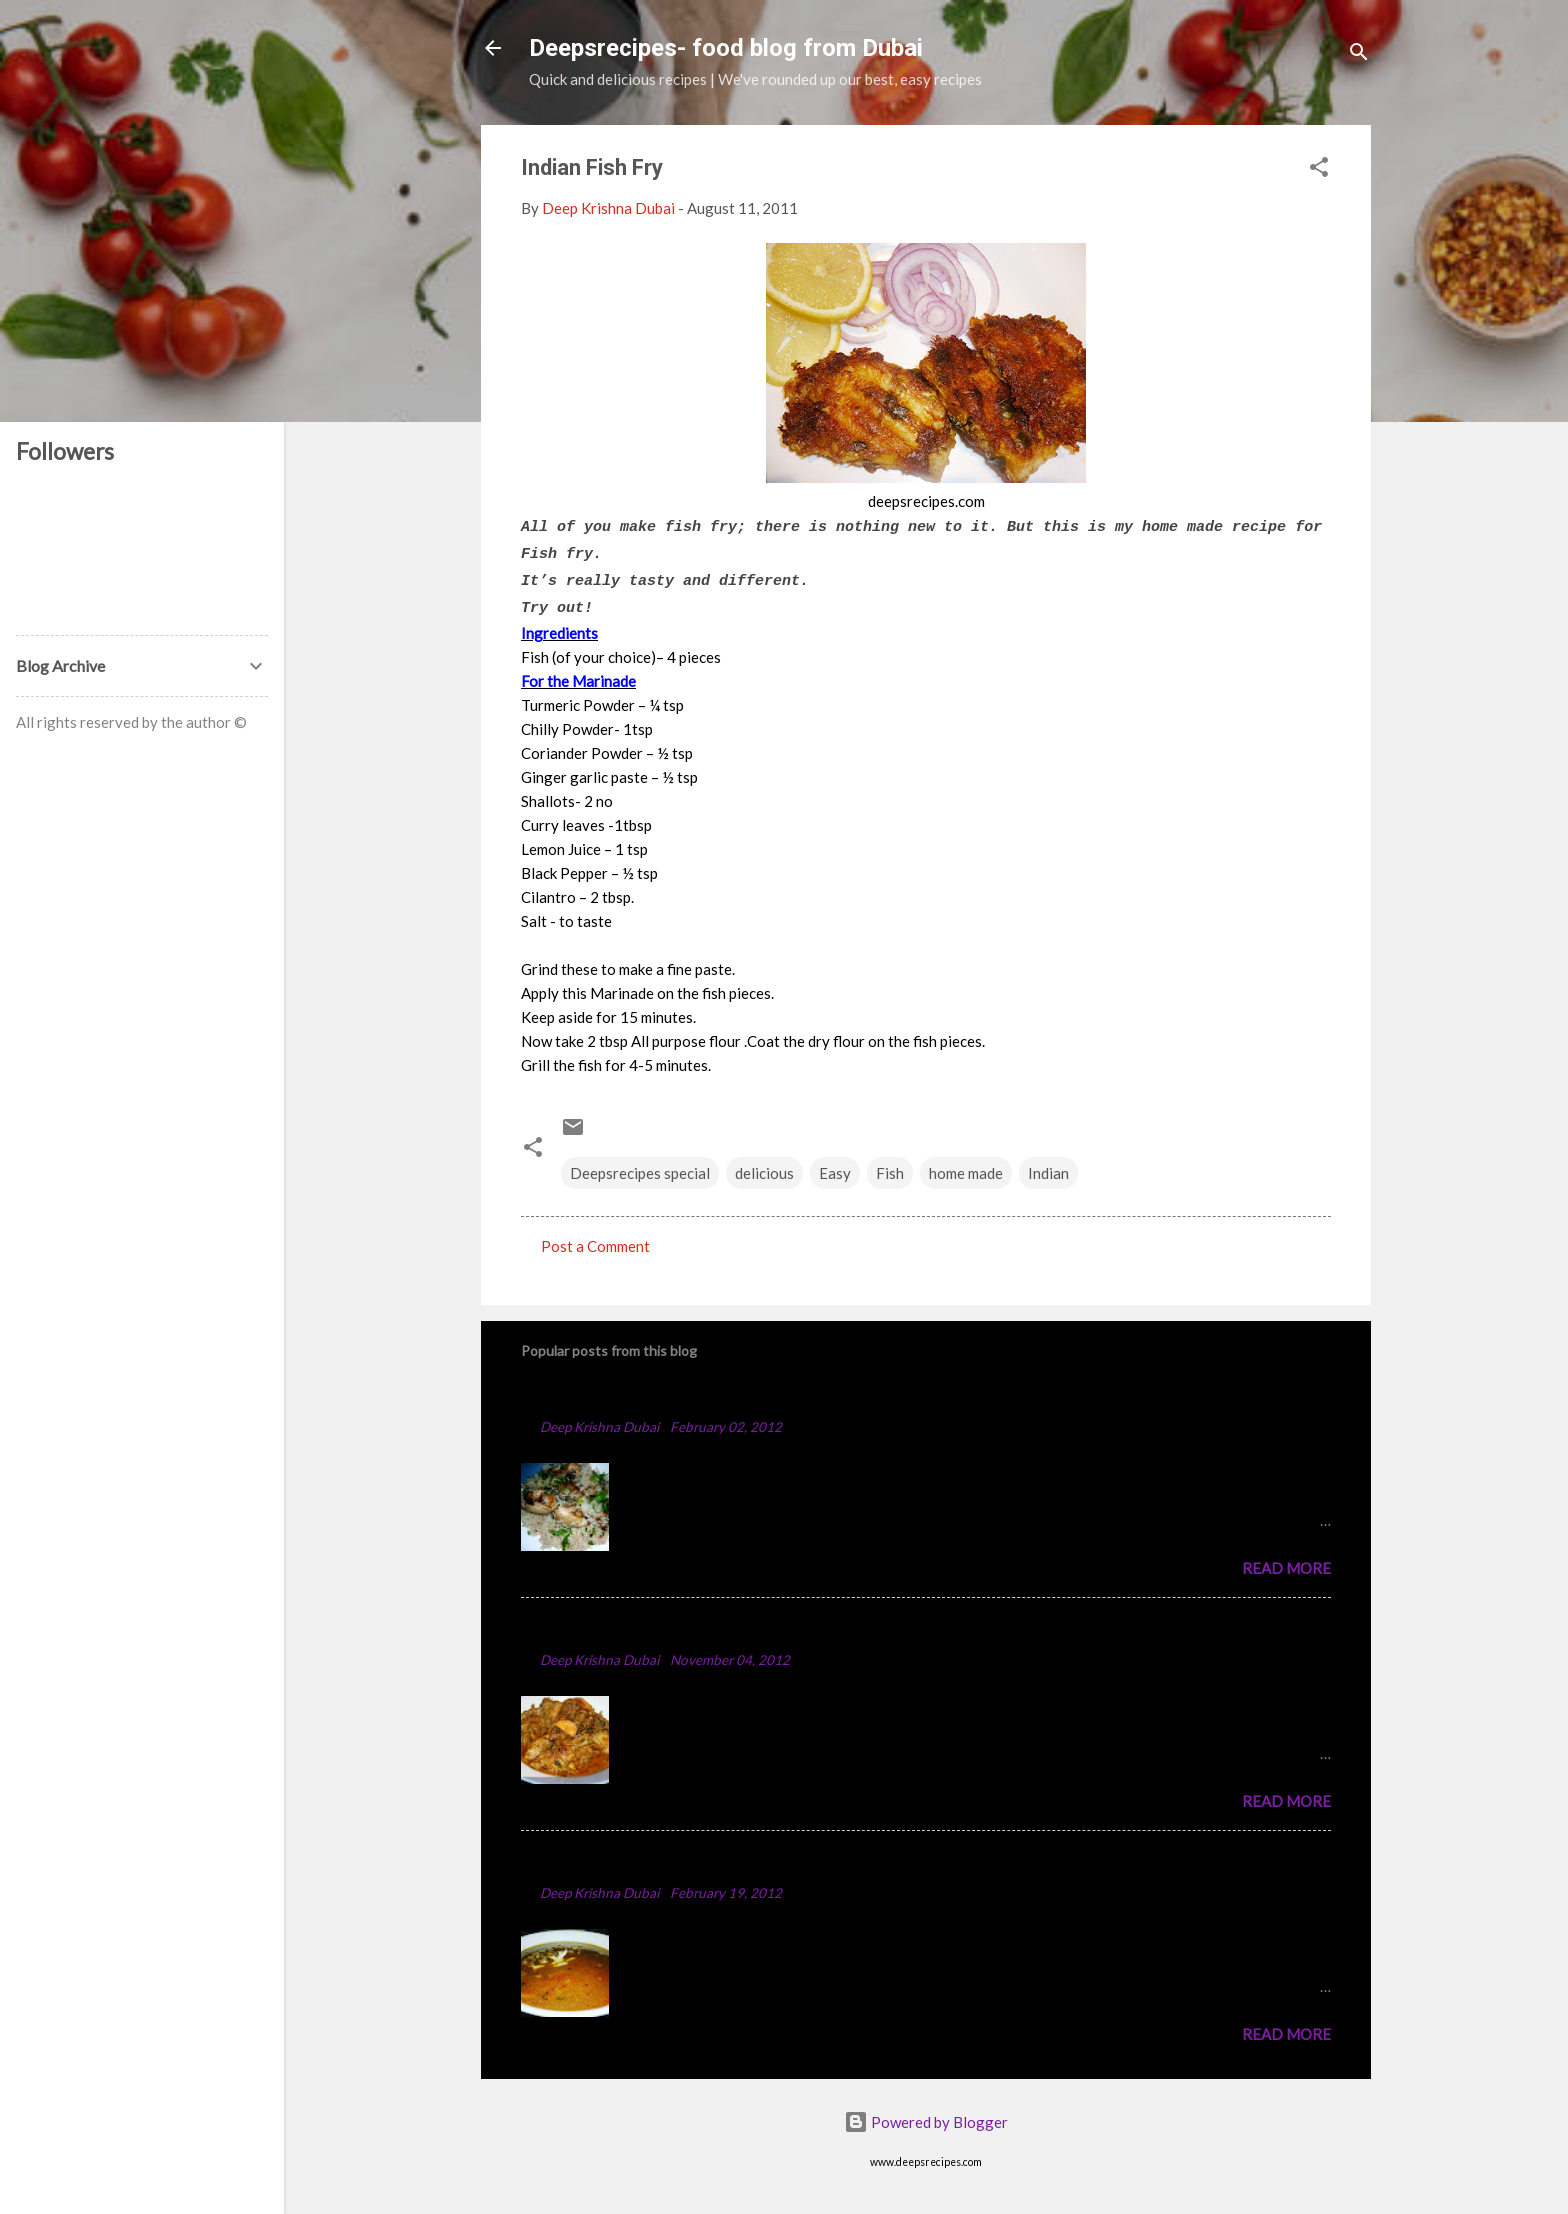 The image size is (1568, 2214). Describe the element at coordinates (1286, 1568) in the screenshot. I see `Read more` at that location.